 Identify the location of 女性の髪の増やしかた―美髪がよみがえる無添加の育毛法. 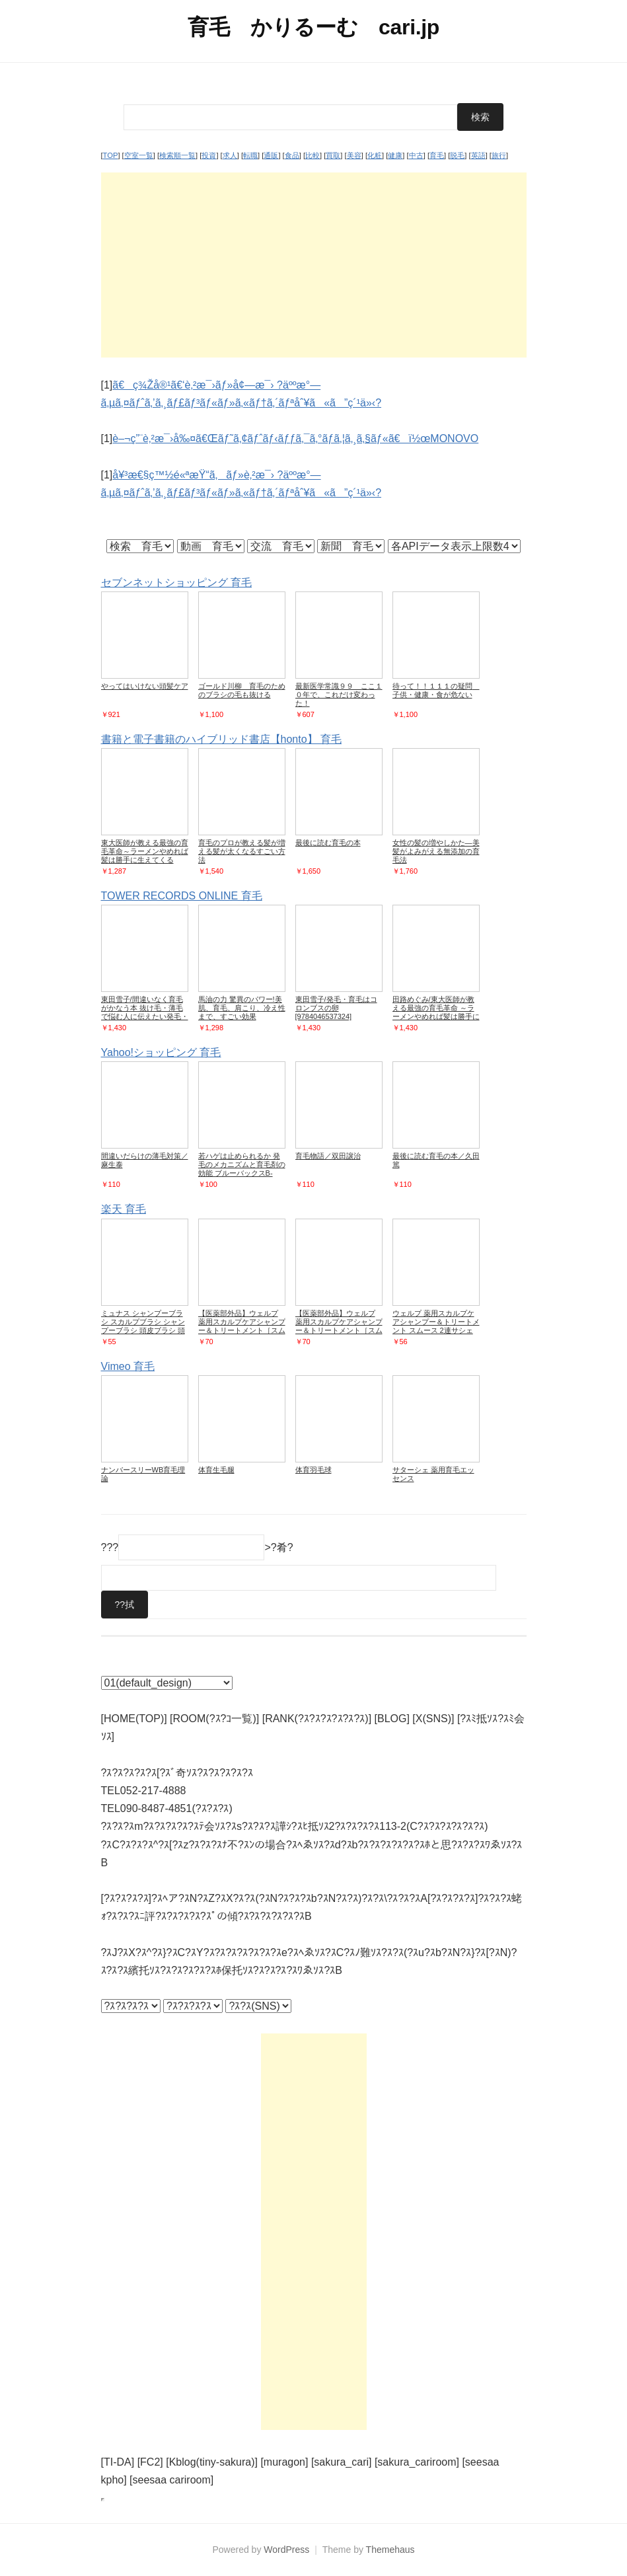
(436, 851).